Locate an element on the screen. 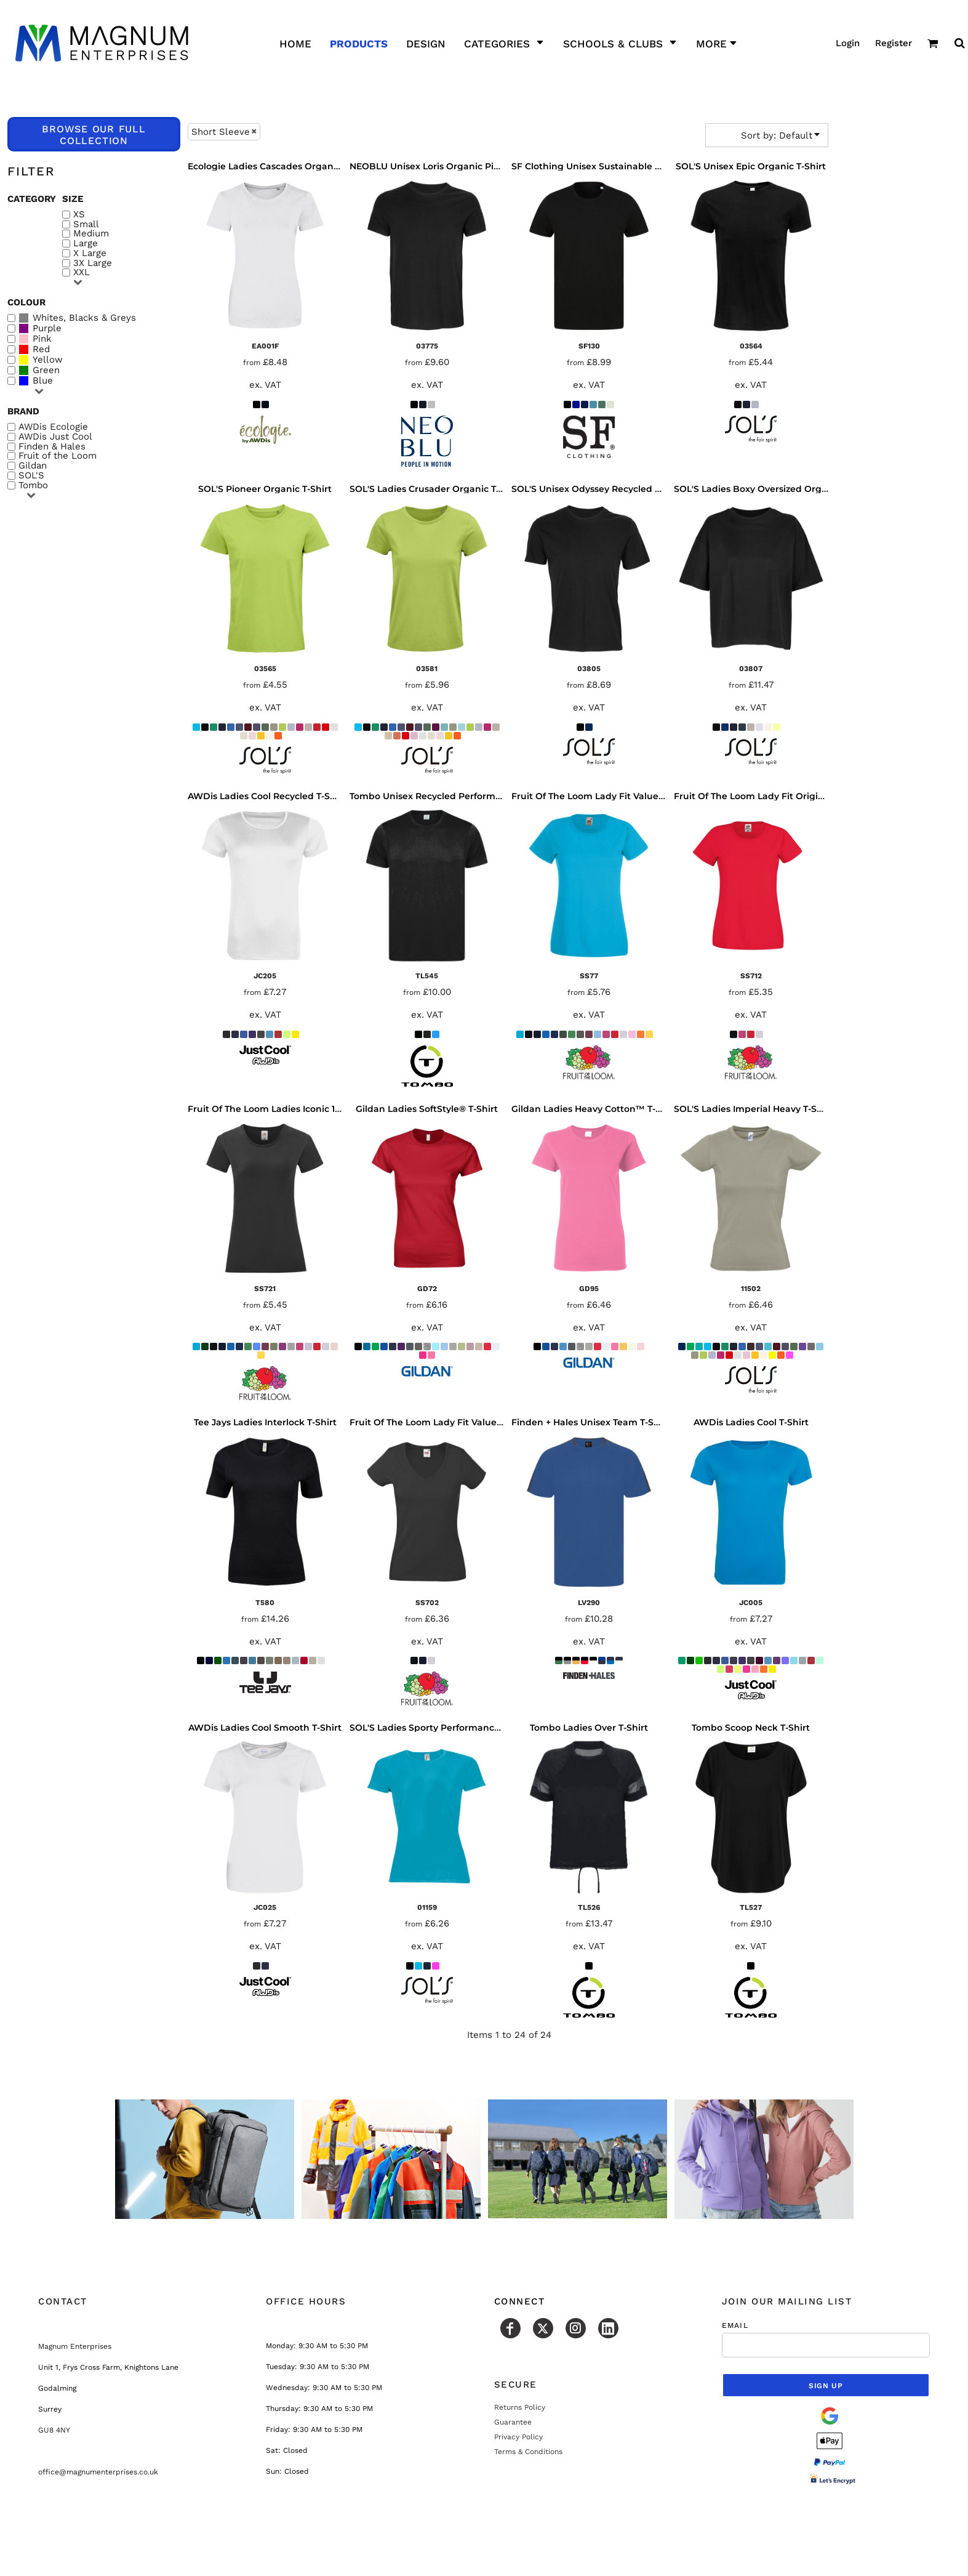 The width and height of the screenshot is (968, 2576). Register is located at coordinates (893, 43).